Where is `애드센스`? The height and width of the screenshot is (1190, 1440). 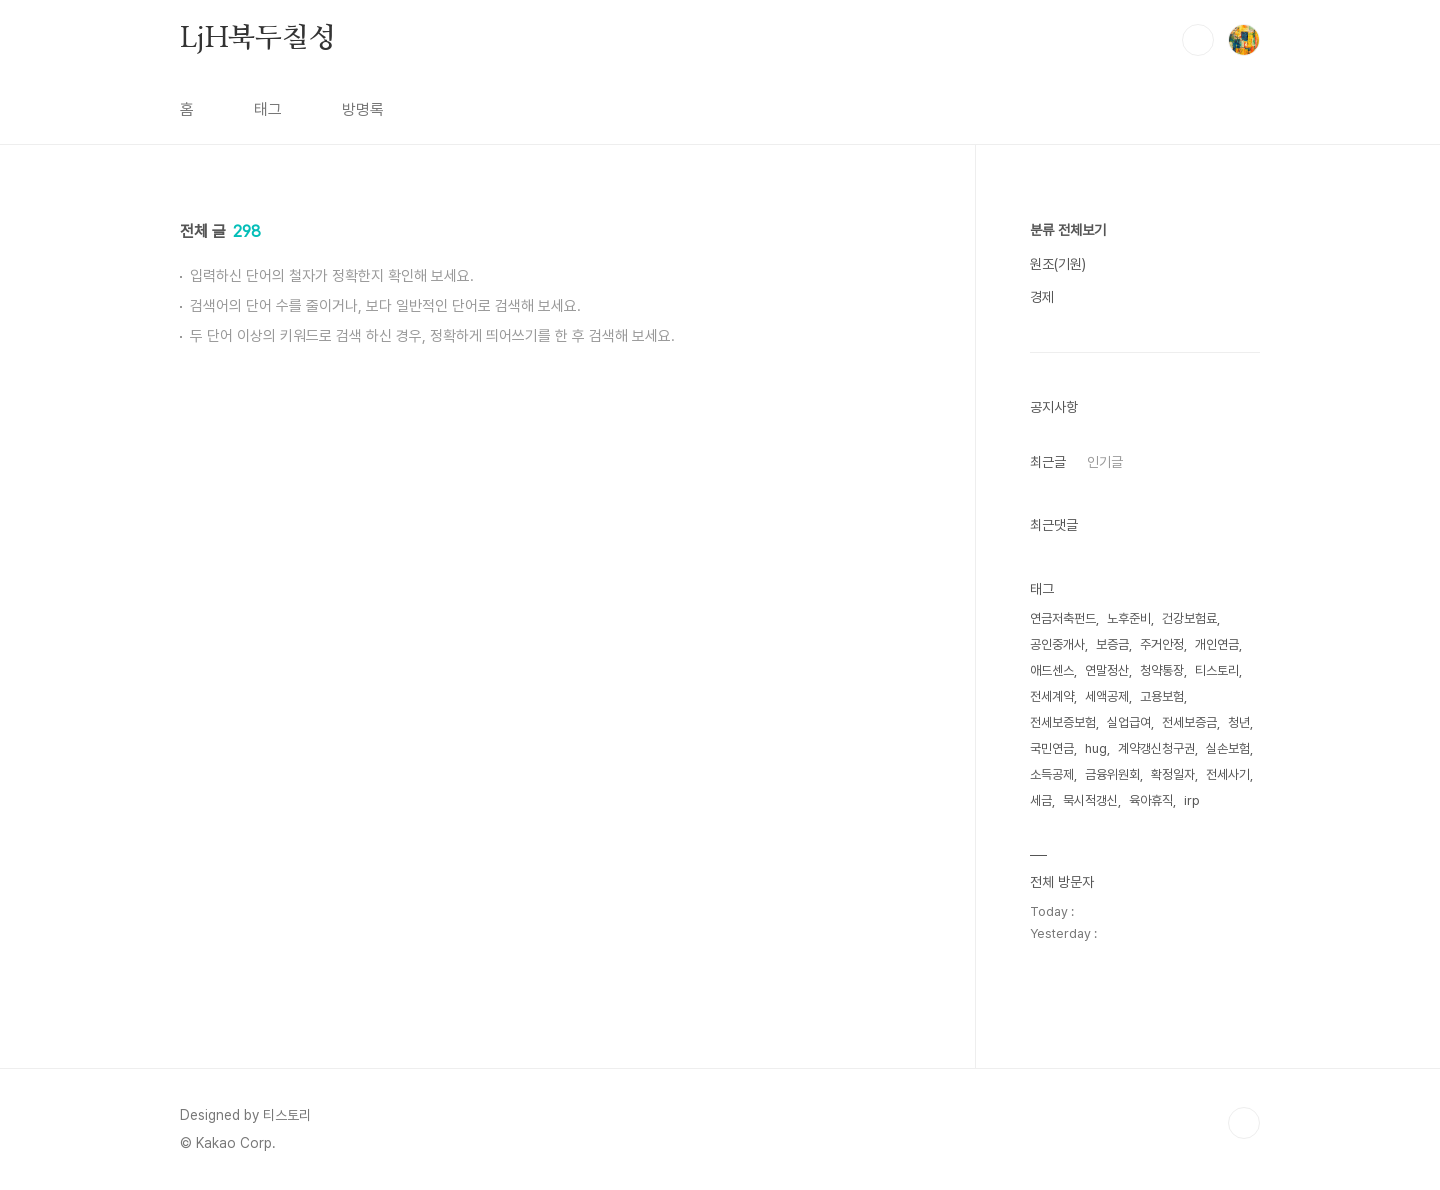
애드센스 is located at coordinates (1052, 670).